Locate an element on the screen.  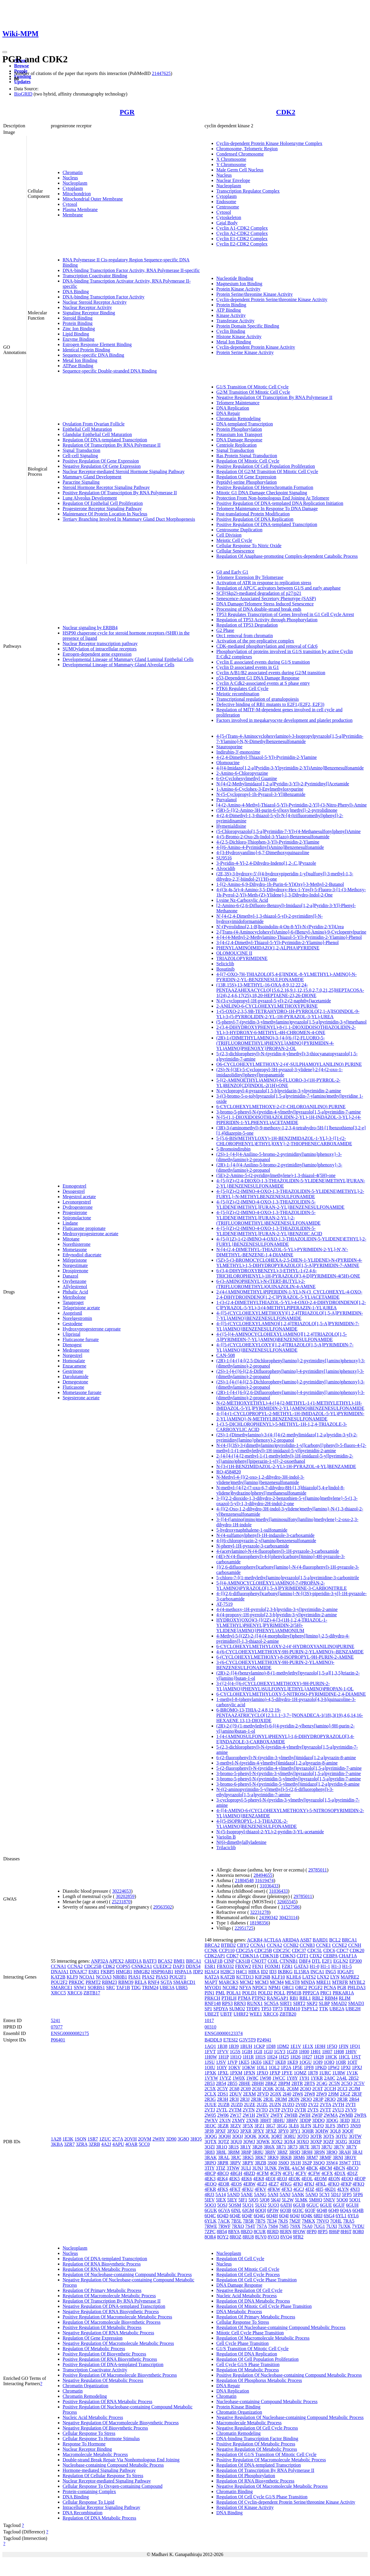
PIAS3 is located at coordinates (162, 1976).